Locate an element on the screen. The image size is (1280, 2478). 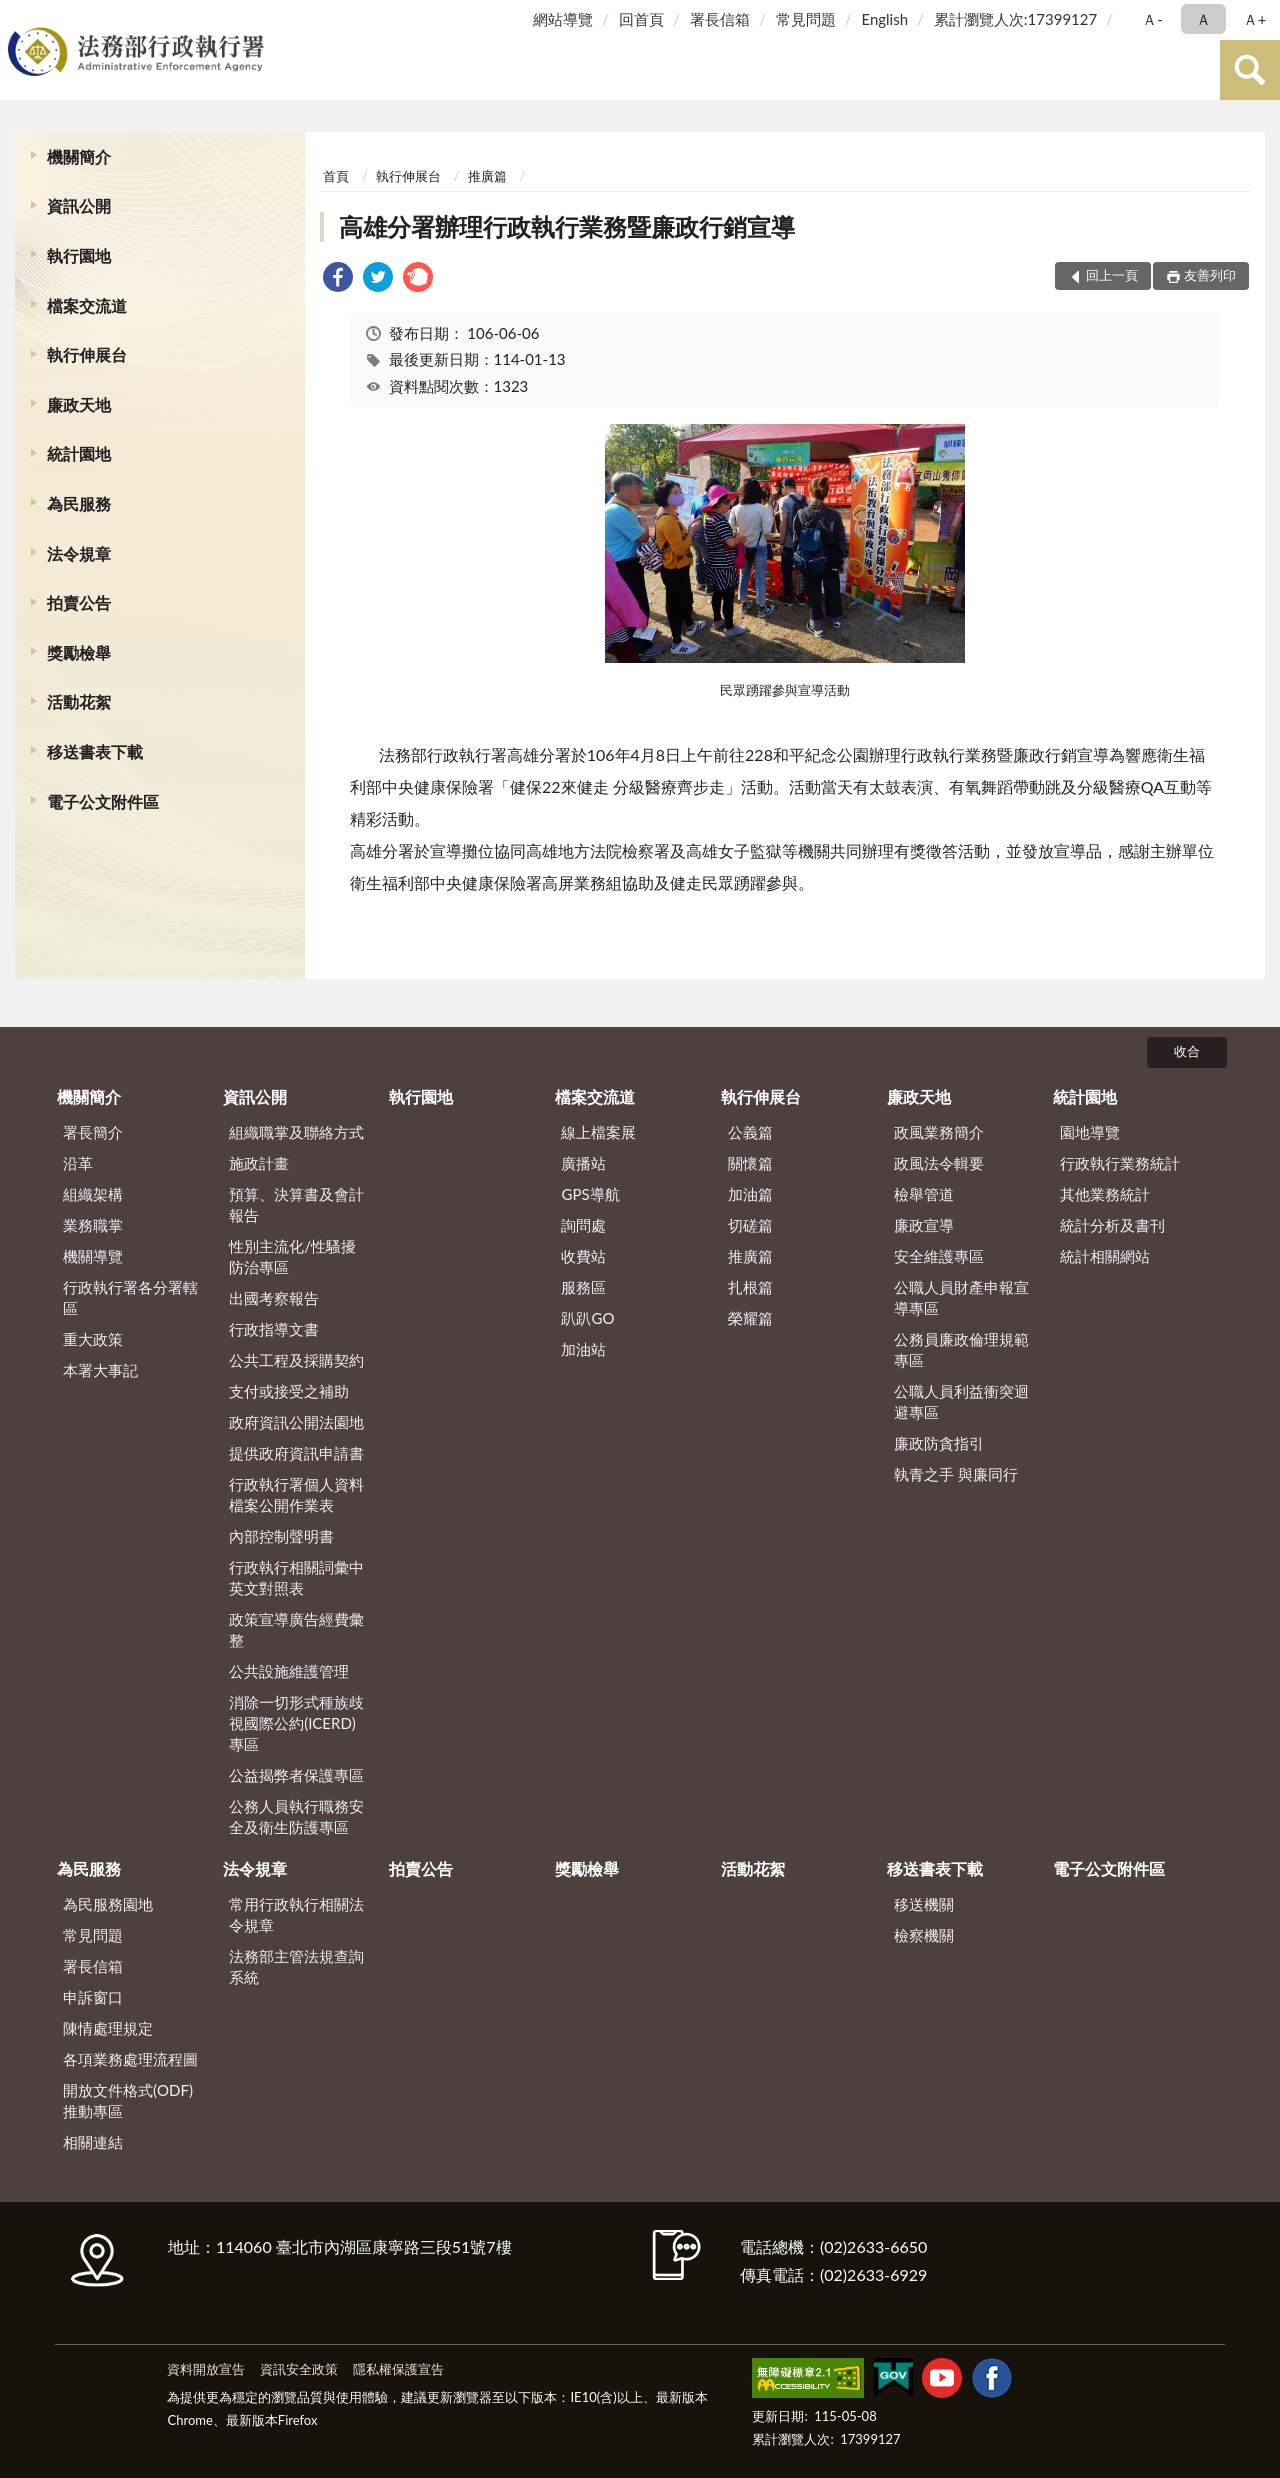
業務職掌 is located at coordinates (93, 1225).